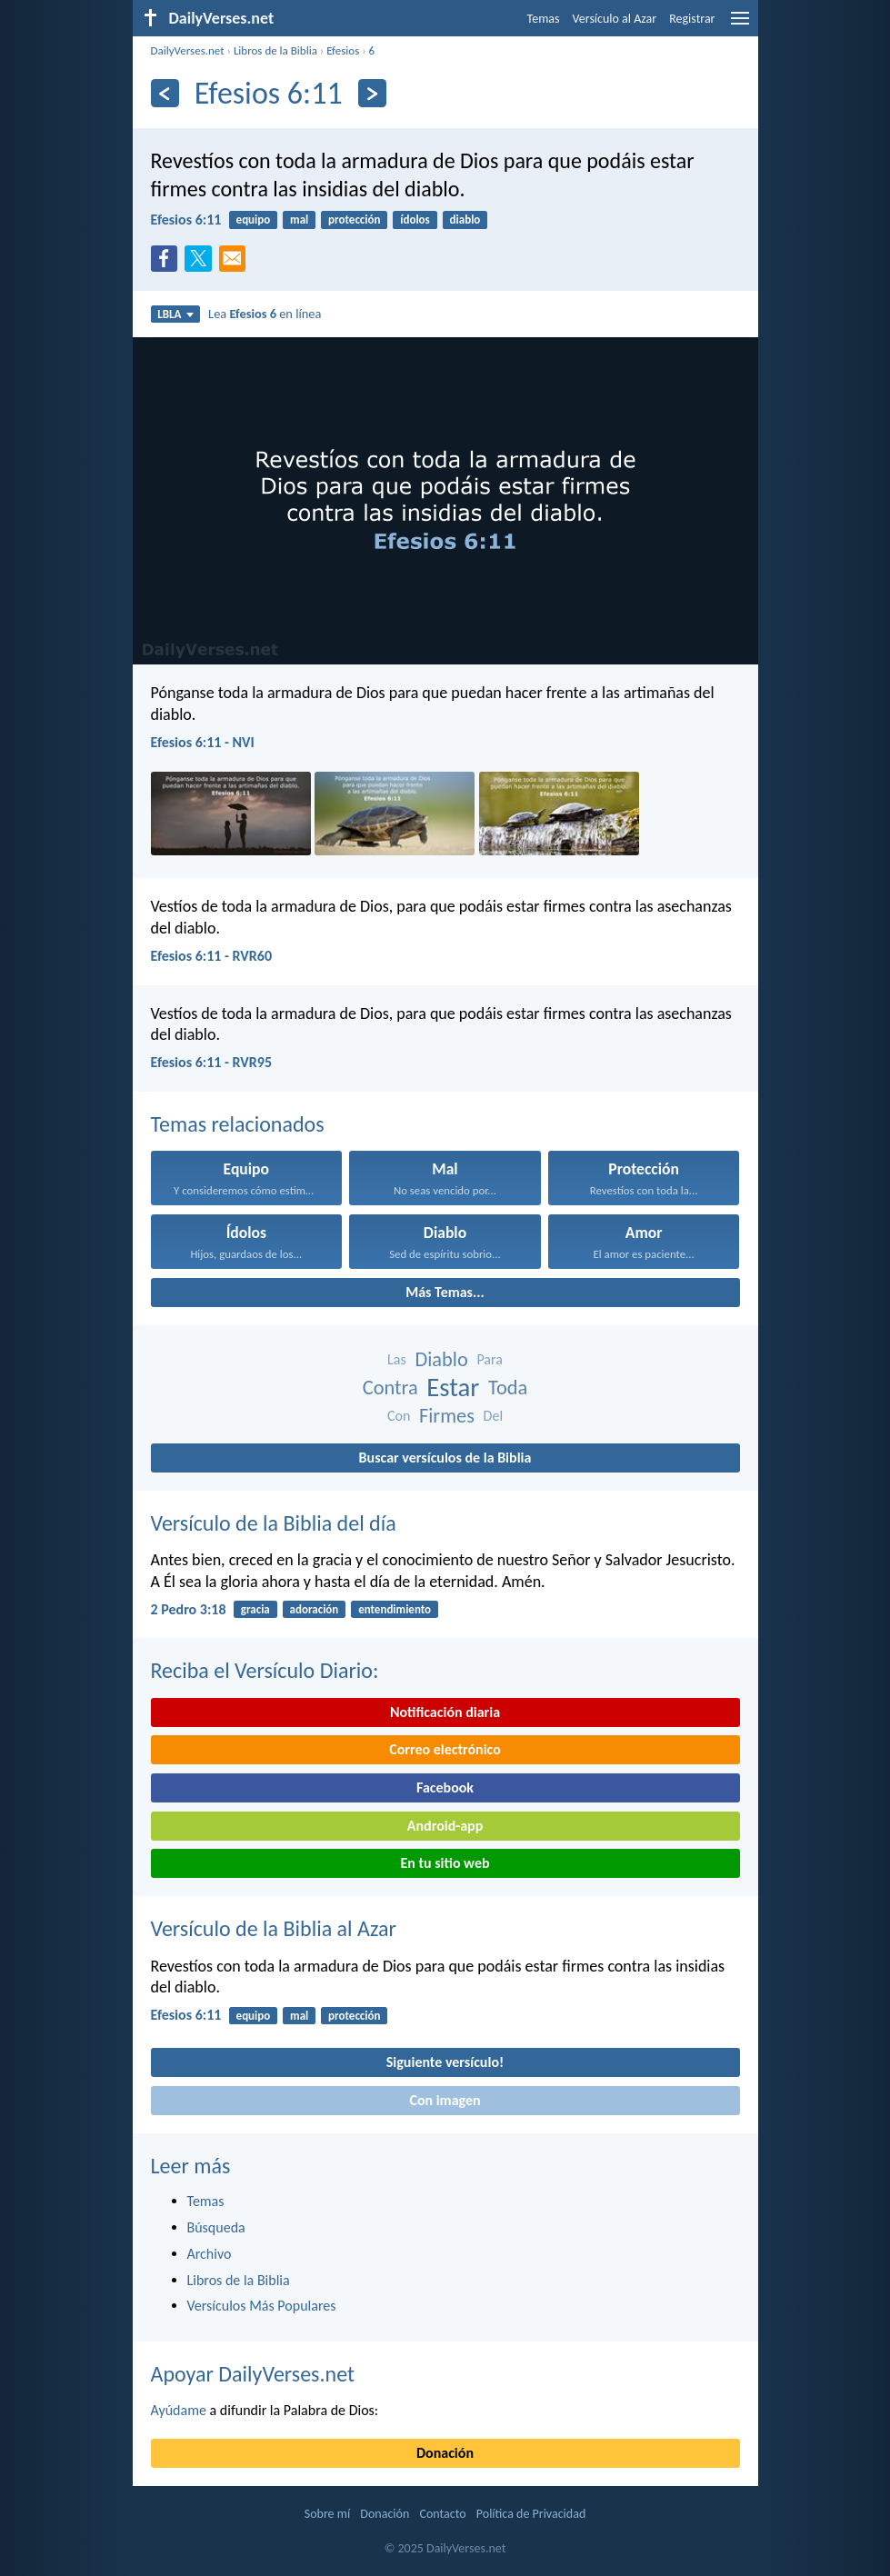 This screenshot has height=2576, width=890. What do you see at coordinates (447, 1415) in the screenshot?
I see `Firmes` at bounding box center [447, 1415].